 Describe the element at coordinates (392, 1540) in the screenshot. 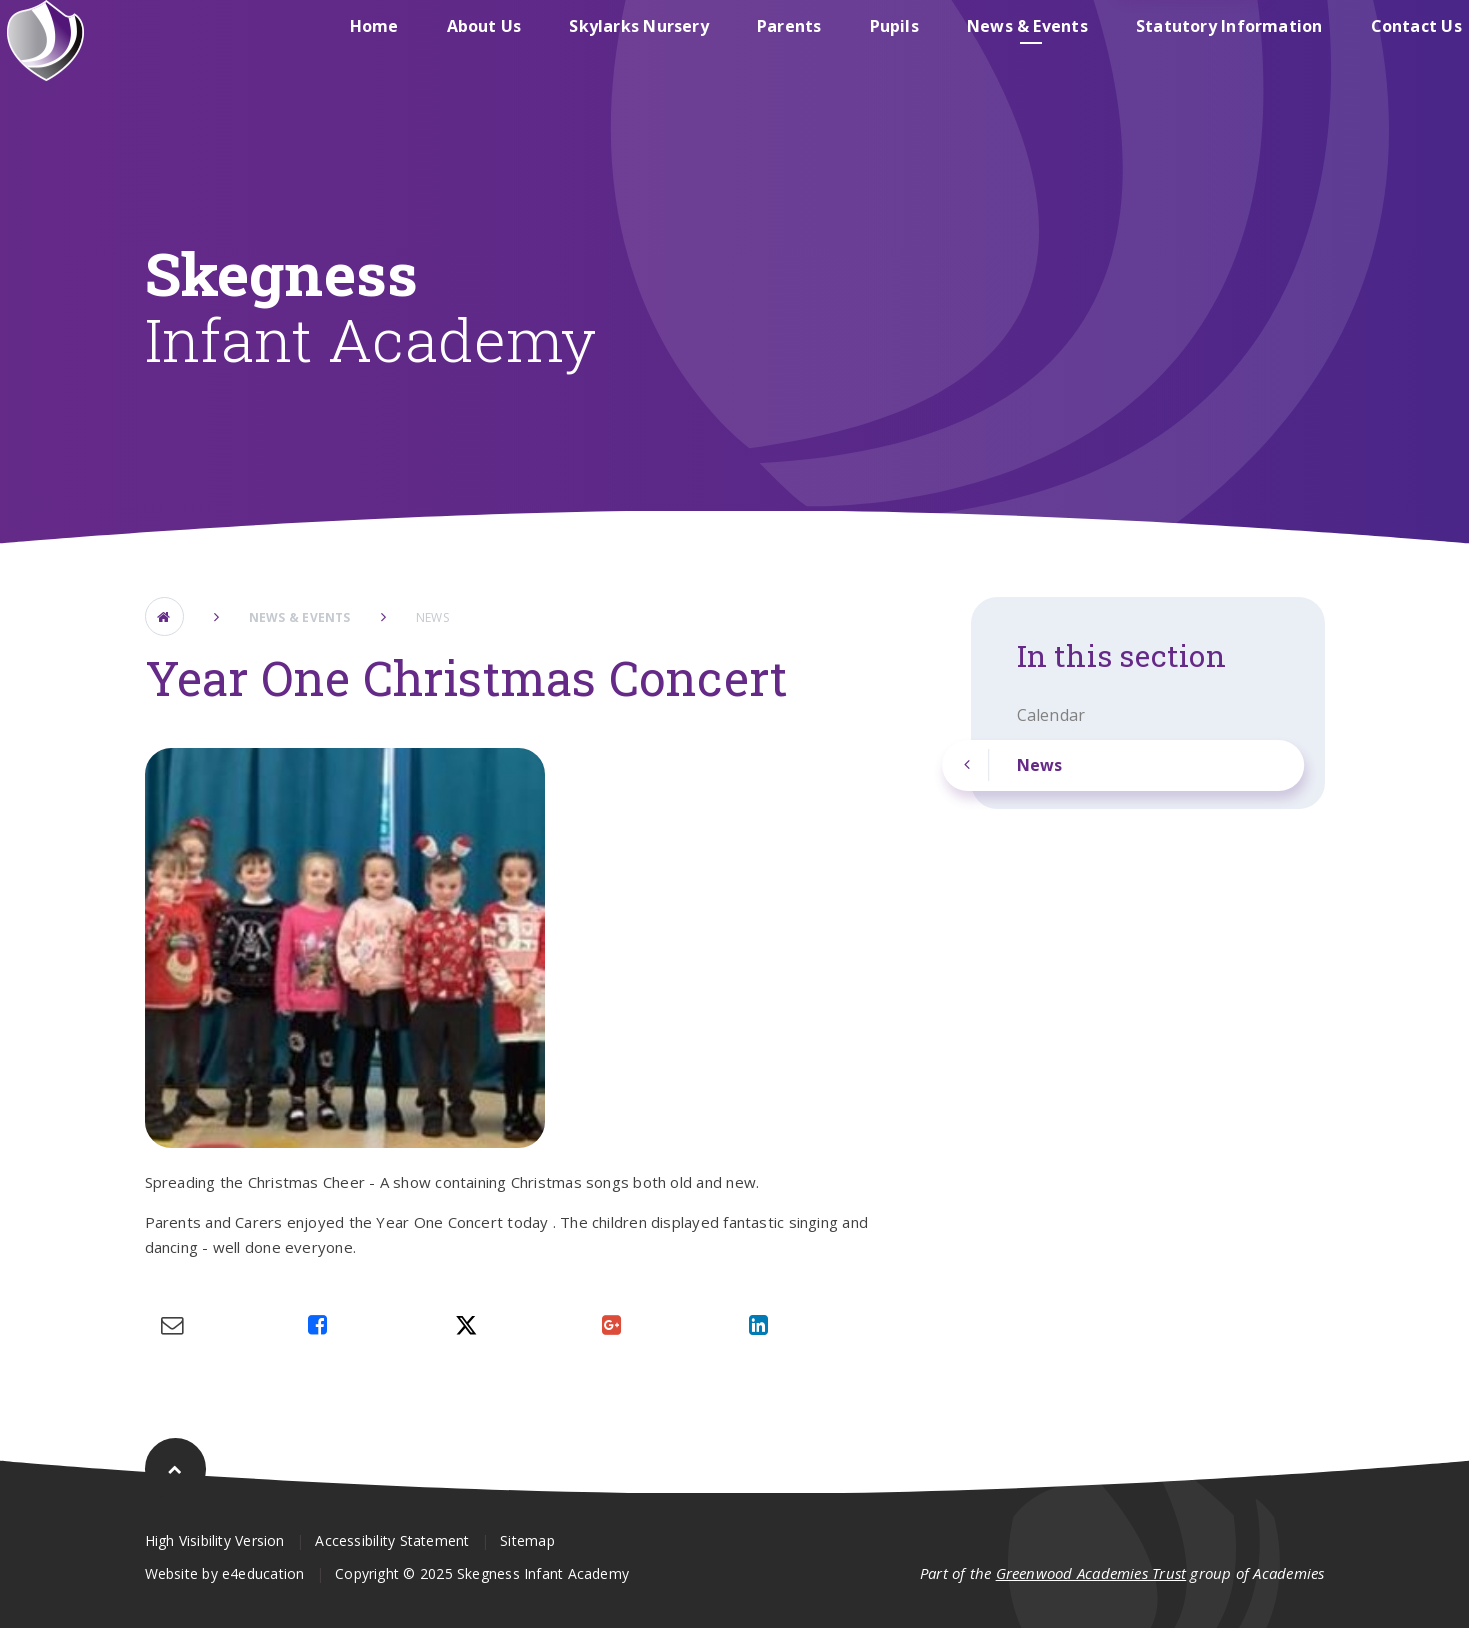

I see `Accessibility Statement` at that location.